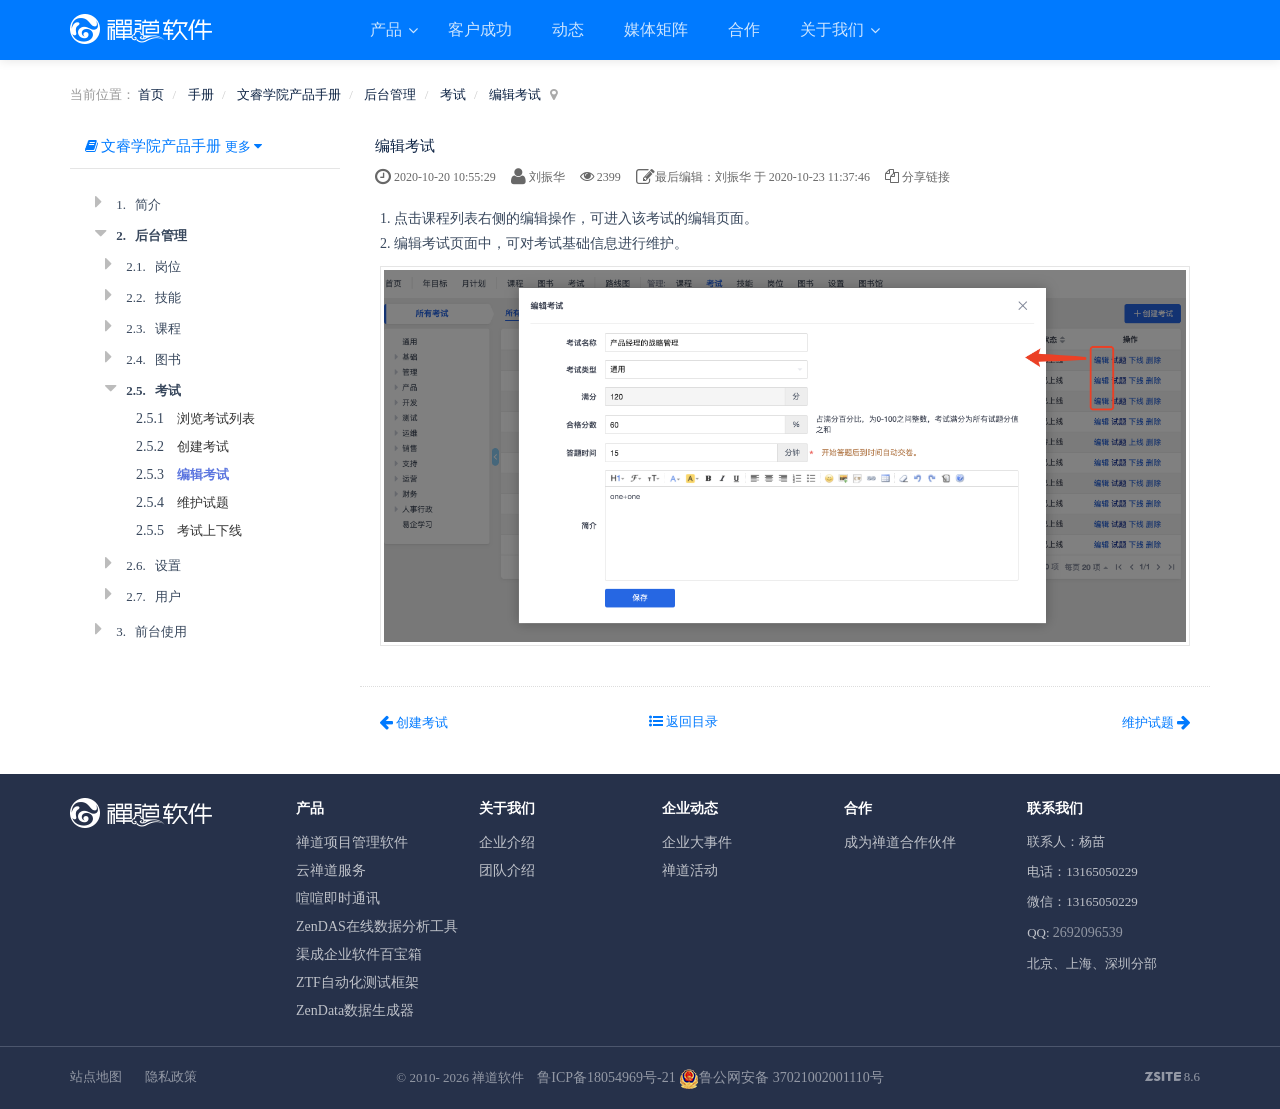  What do you see at coordinates (201, 94) in the screenshot?
I see `手册` at bounding box center [201, 94].